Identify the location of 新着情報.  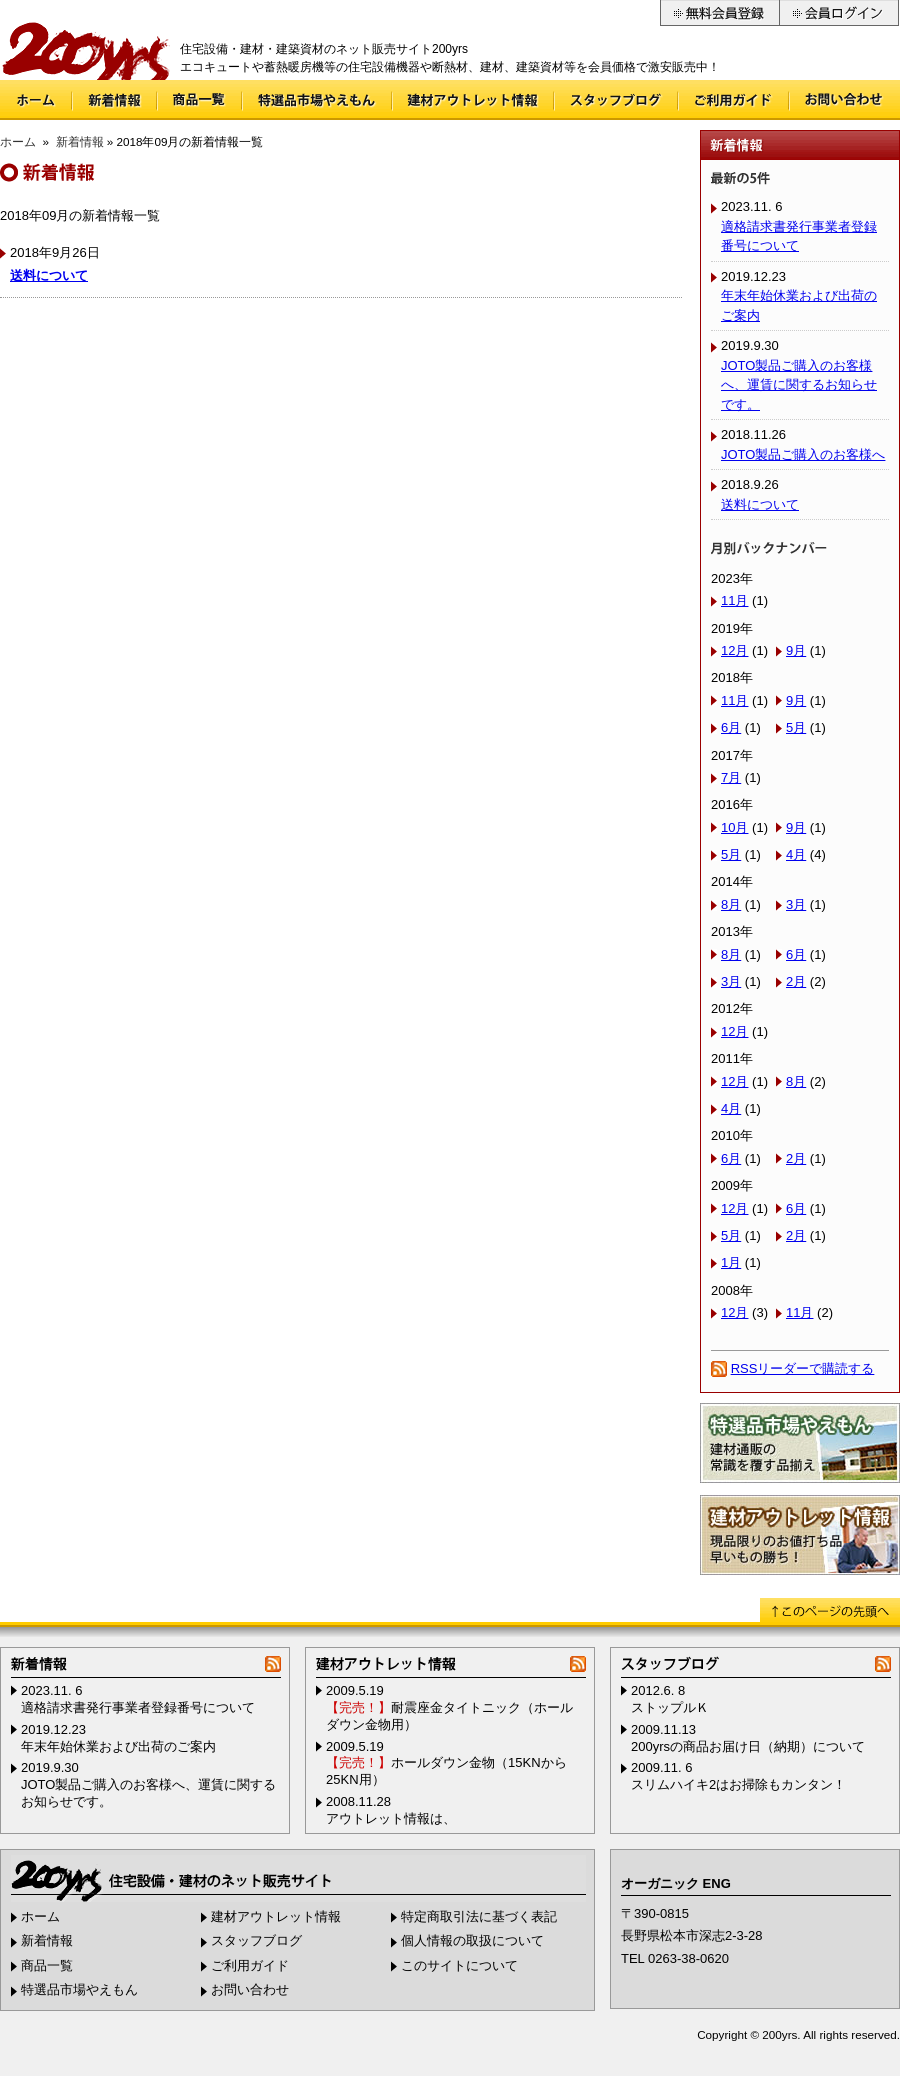
(114, 100).